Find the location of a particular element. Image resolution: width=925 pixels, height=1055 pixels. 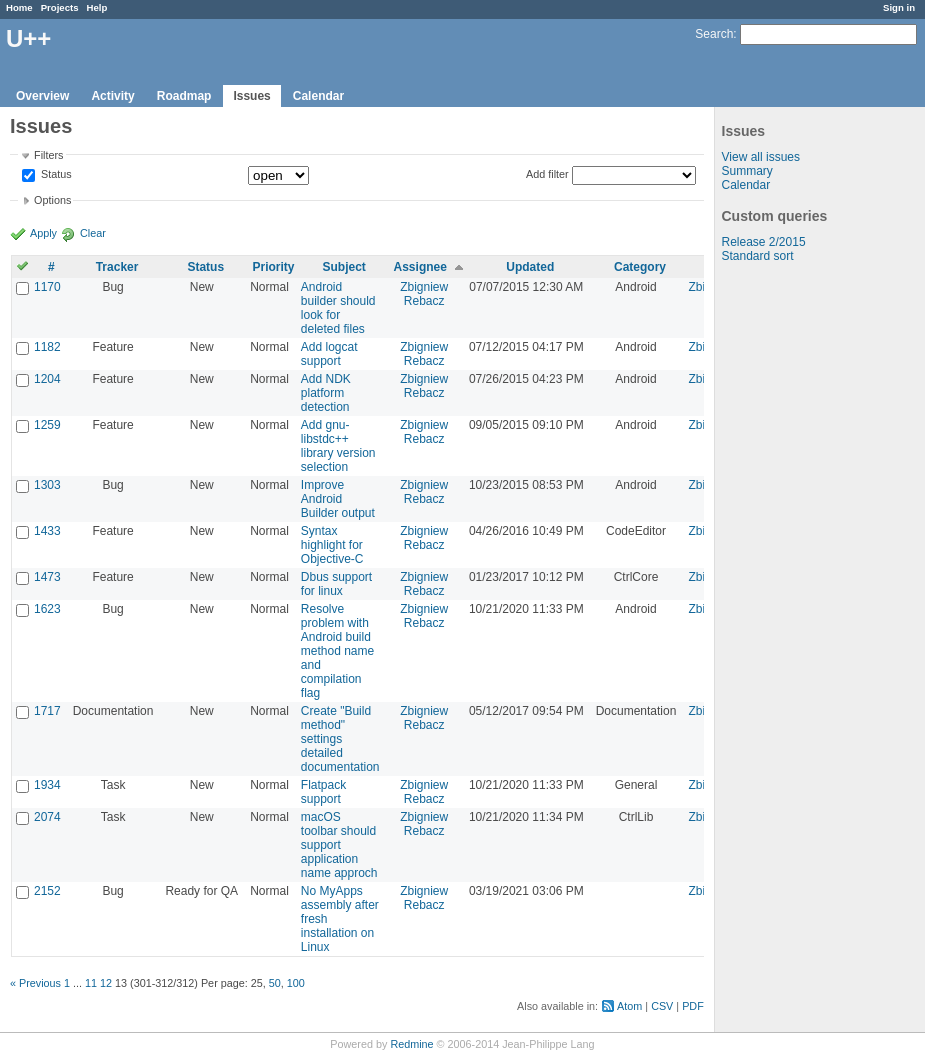

Sign in is located at coordinates (899, 7).